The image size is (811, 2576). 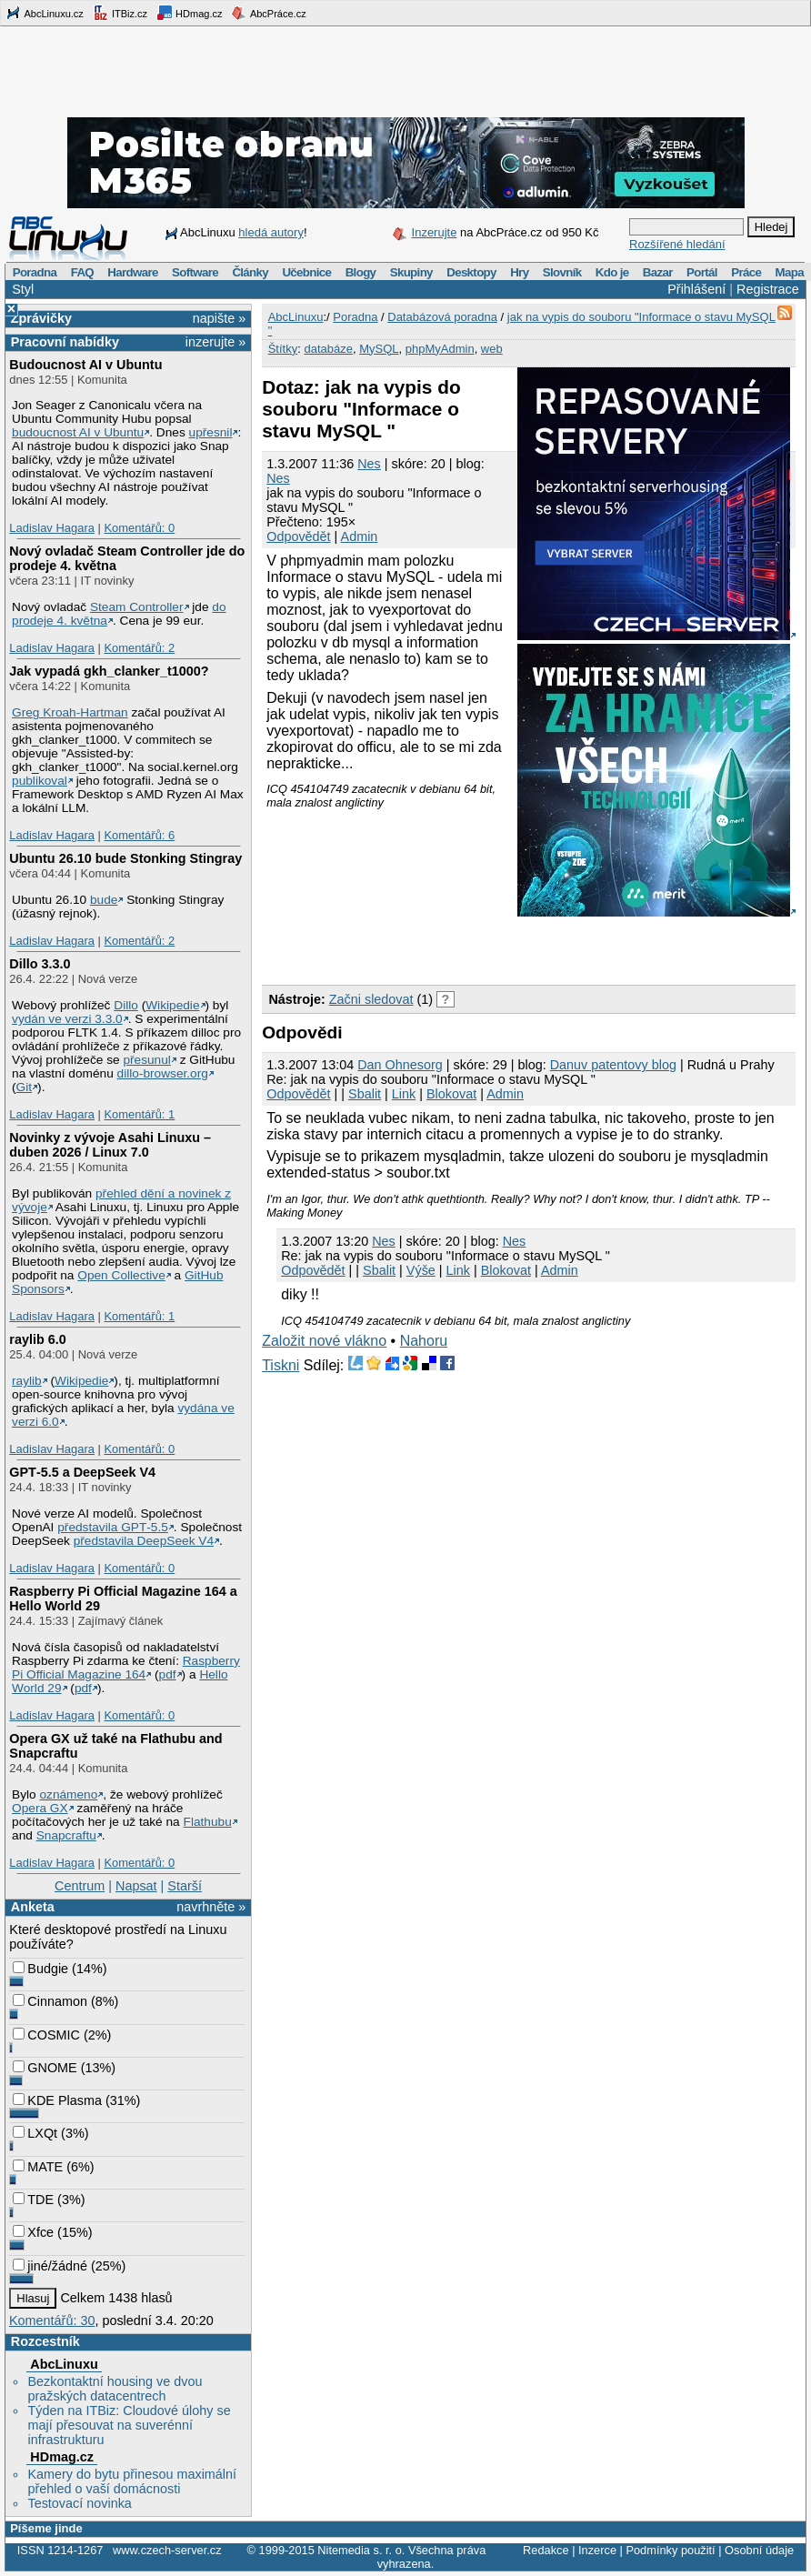 What do you see at coordinates (78, 432) in the screenshot?
I see `budoucnost AI v Ubuntu` at bounding box center [78, 432].